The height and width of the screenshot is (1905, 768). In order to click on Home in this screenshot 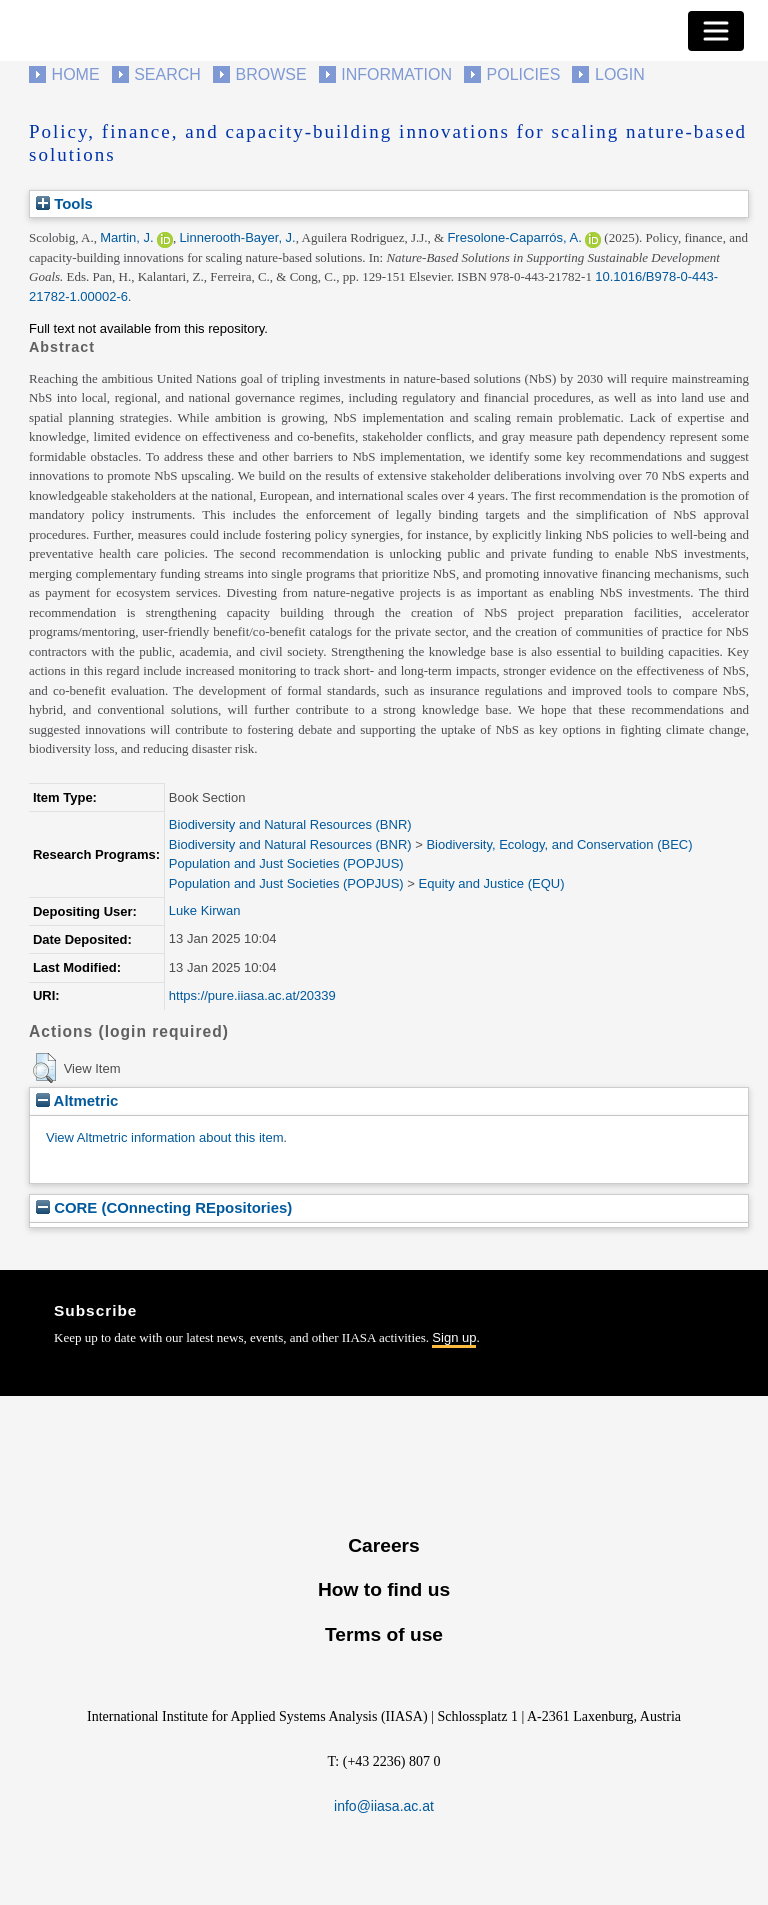, I will do `click(76, 74)`.